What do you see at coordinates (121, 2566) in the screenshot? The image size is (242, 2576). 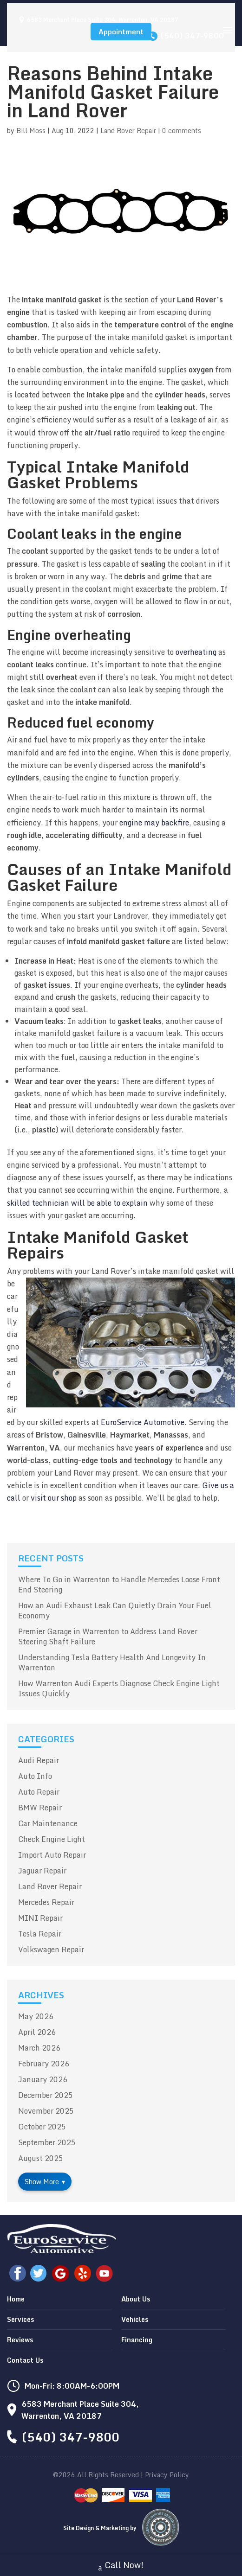 I see `Call Now!` at bounding box center [121, 2566].